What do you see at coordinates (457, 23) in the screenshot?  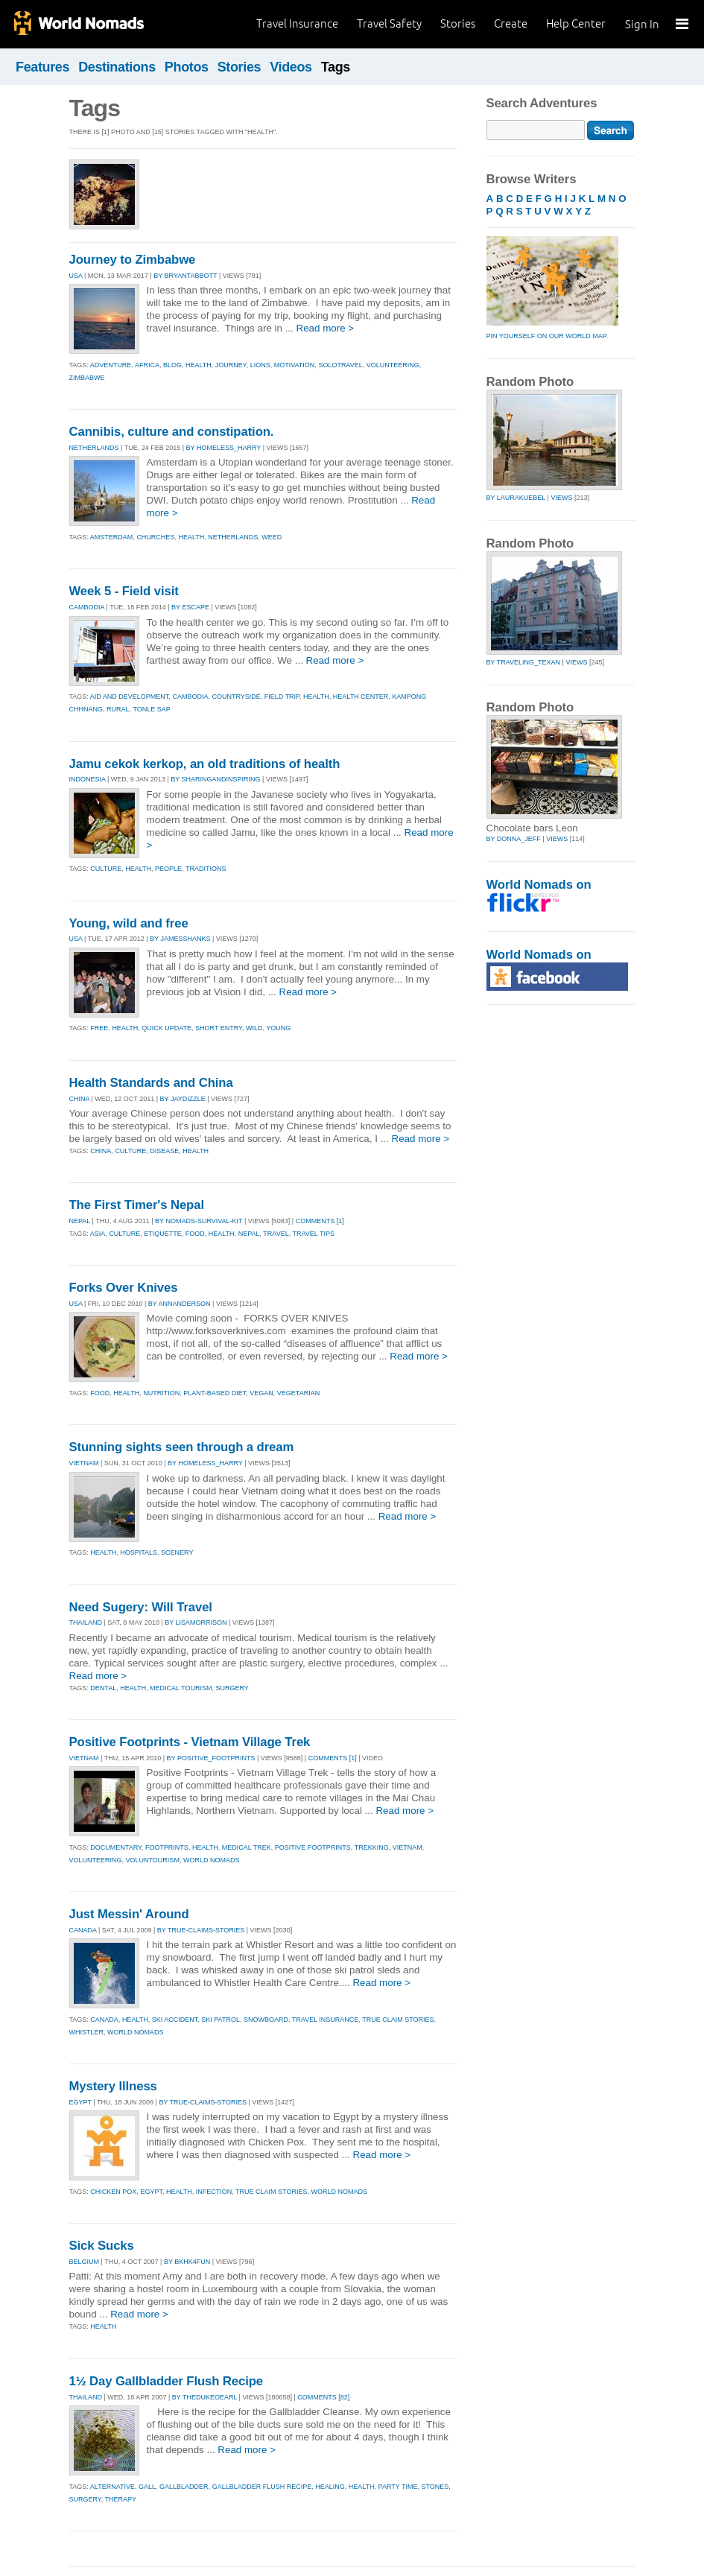 I see `Stories` at bounding box center [457, 23].